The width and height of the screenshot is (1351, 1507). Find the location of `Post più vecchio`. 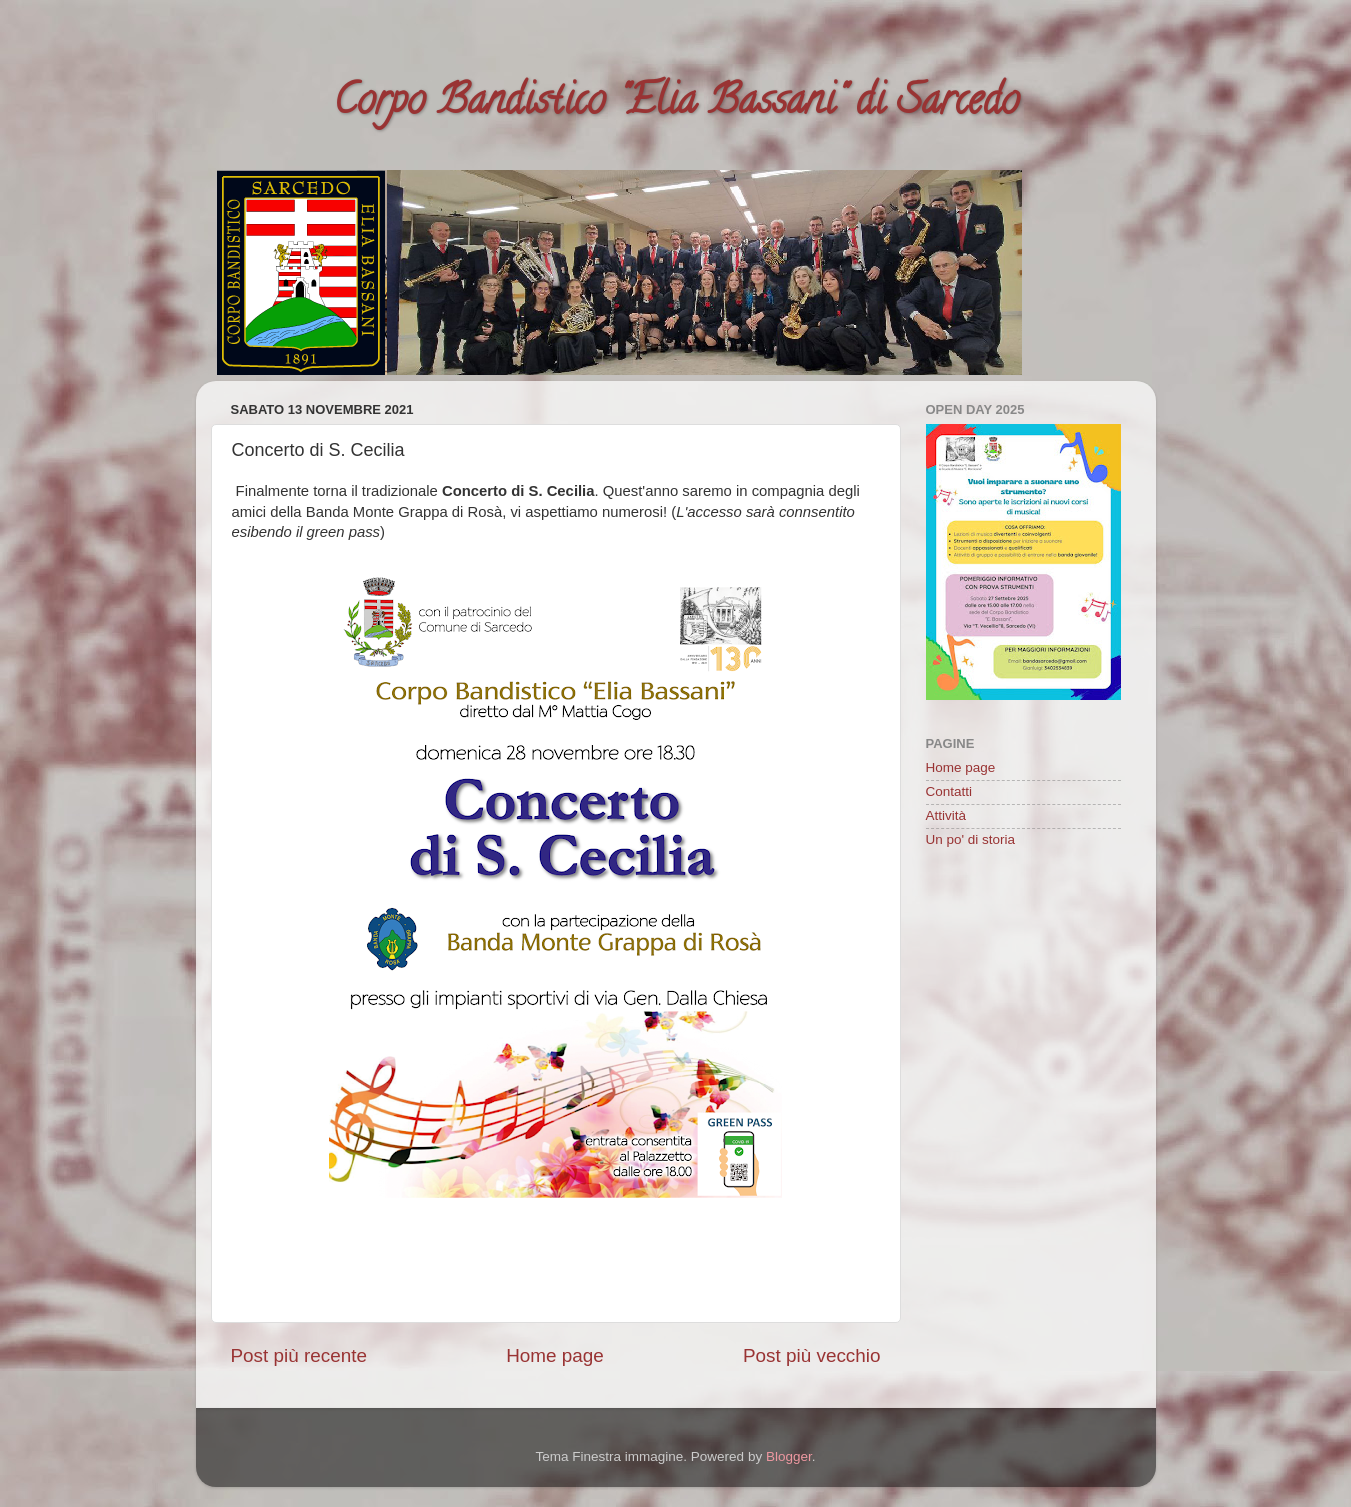

Post più vecchio is located at coordinates (812, 1355).